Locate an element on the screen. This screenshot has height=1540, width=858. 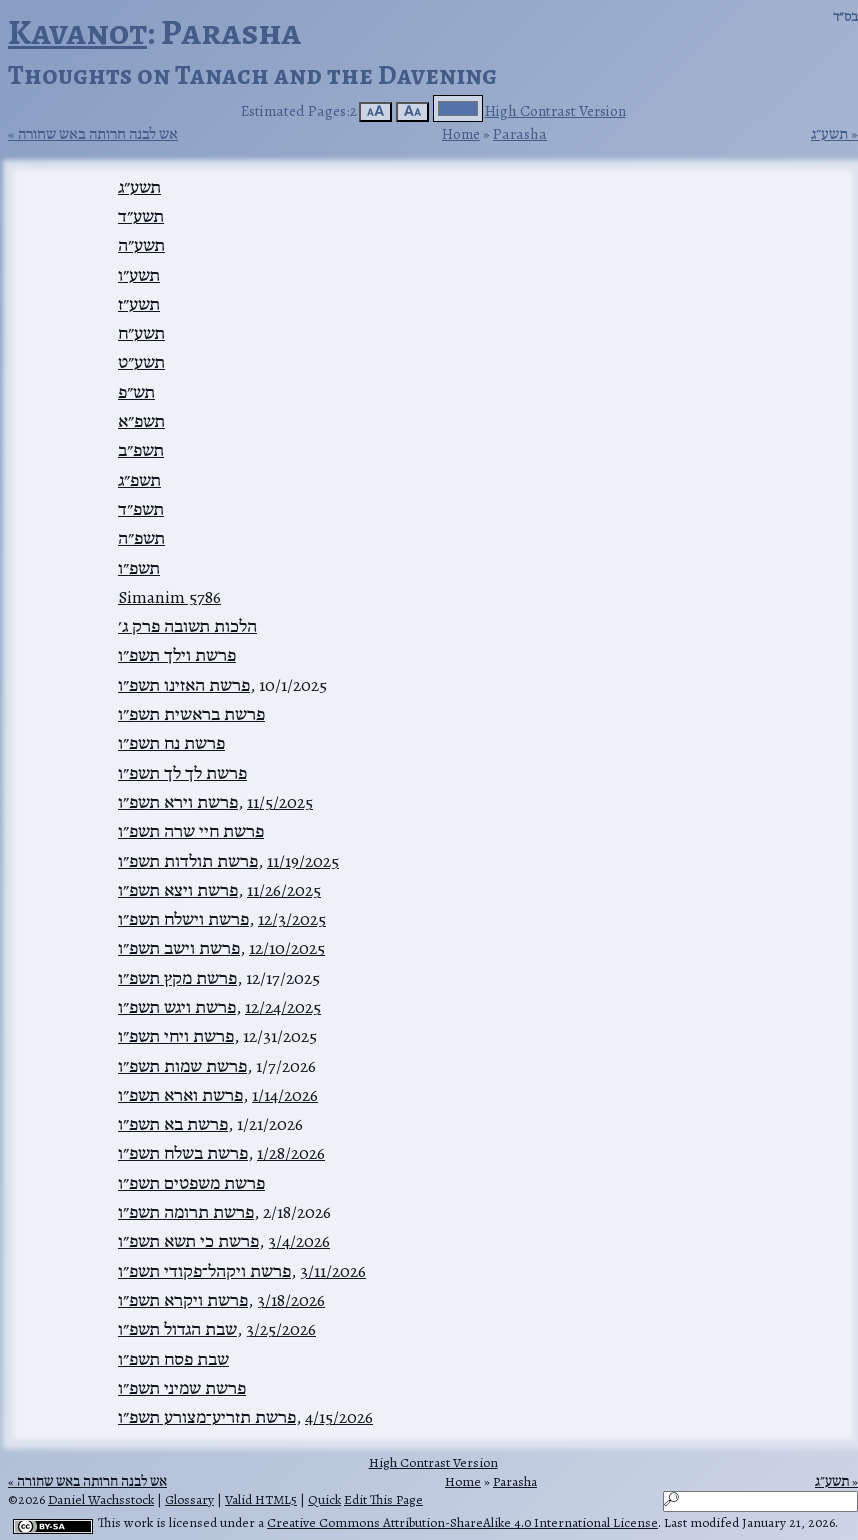
תשפ״ה is located at coordinates (141, 538).